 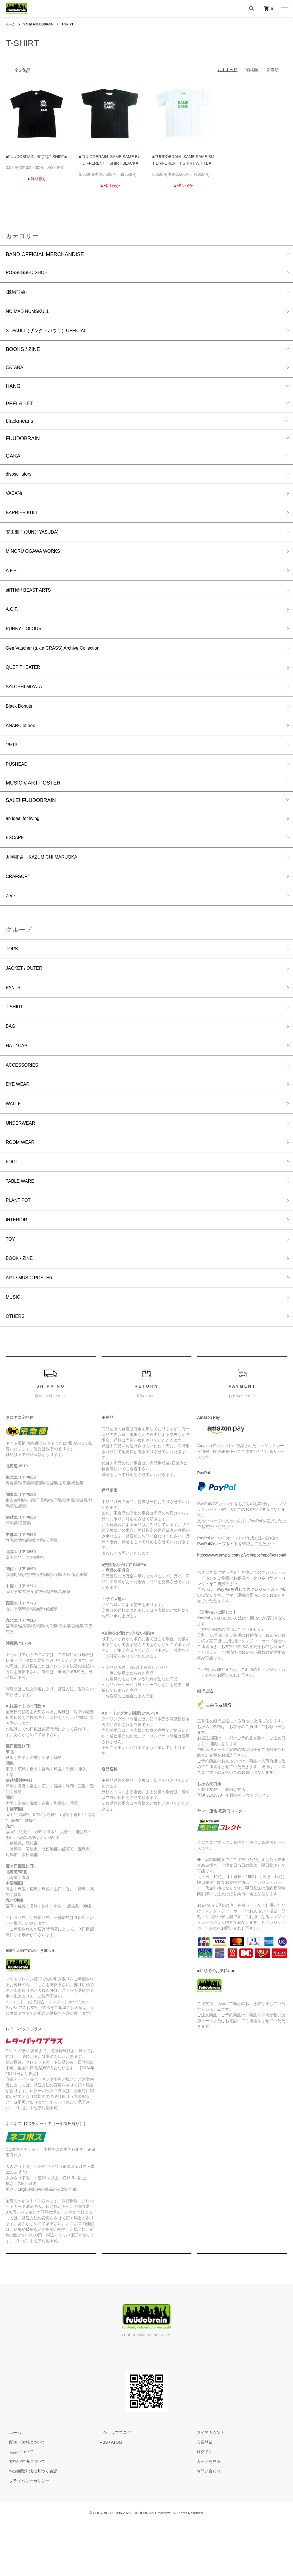 What do you see at coordinates (33, 806) in the screenshot?
I see `MUSIC // ART POSTER` at bounding box center [33, 806].